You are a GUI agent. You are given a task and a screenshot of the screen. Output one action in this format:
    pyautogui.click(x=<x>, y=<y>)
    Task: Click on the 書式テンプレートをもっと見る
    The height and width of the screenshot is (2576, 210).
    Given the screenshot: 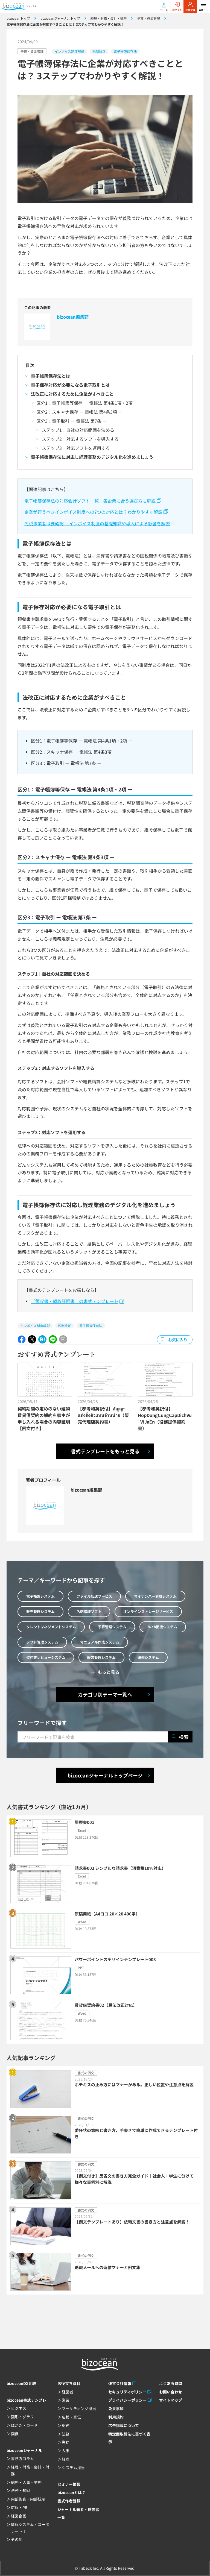 What is the action you would take?
    pyautogui.click(x=105, y=1451)
    